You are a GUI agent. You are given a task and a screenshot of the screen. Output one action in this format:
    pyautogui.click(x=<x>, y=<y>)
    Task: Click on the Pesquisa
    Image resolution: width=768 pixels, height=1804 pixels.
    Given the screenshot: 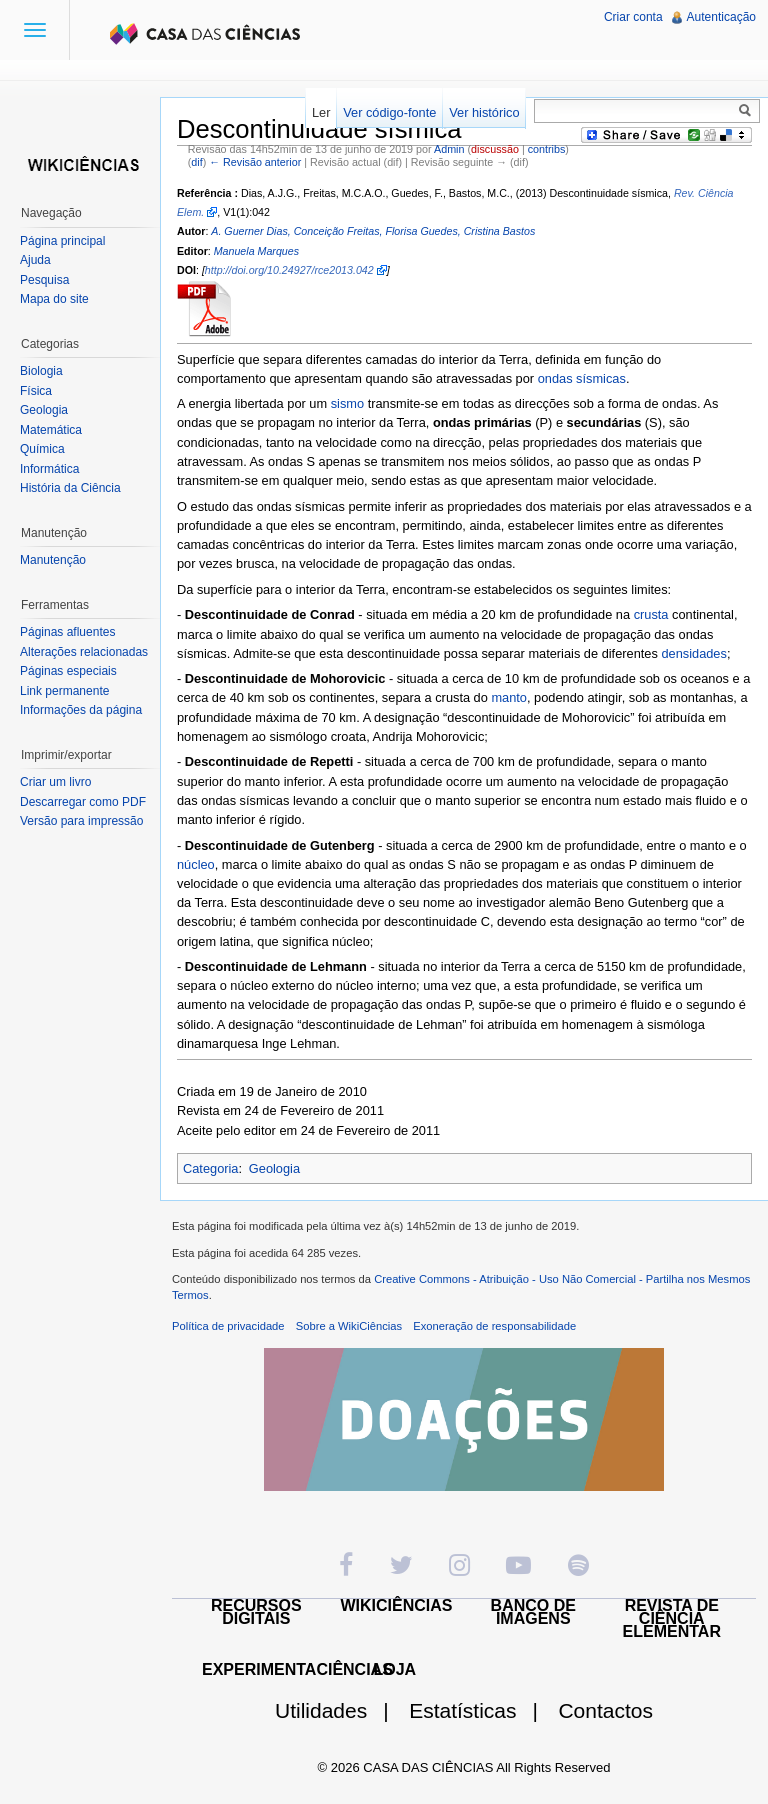 What is the action you would take?
    pyautogui.click(x=44, y=280)
    